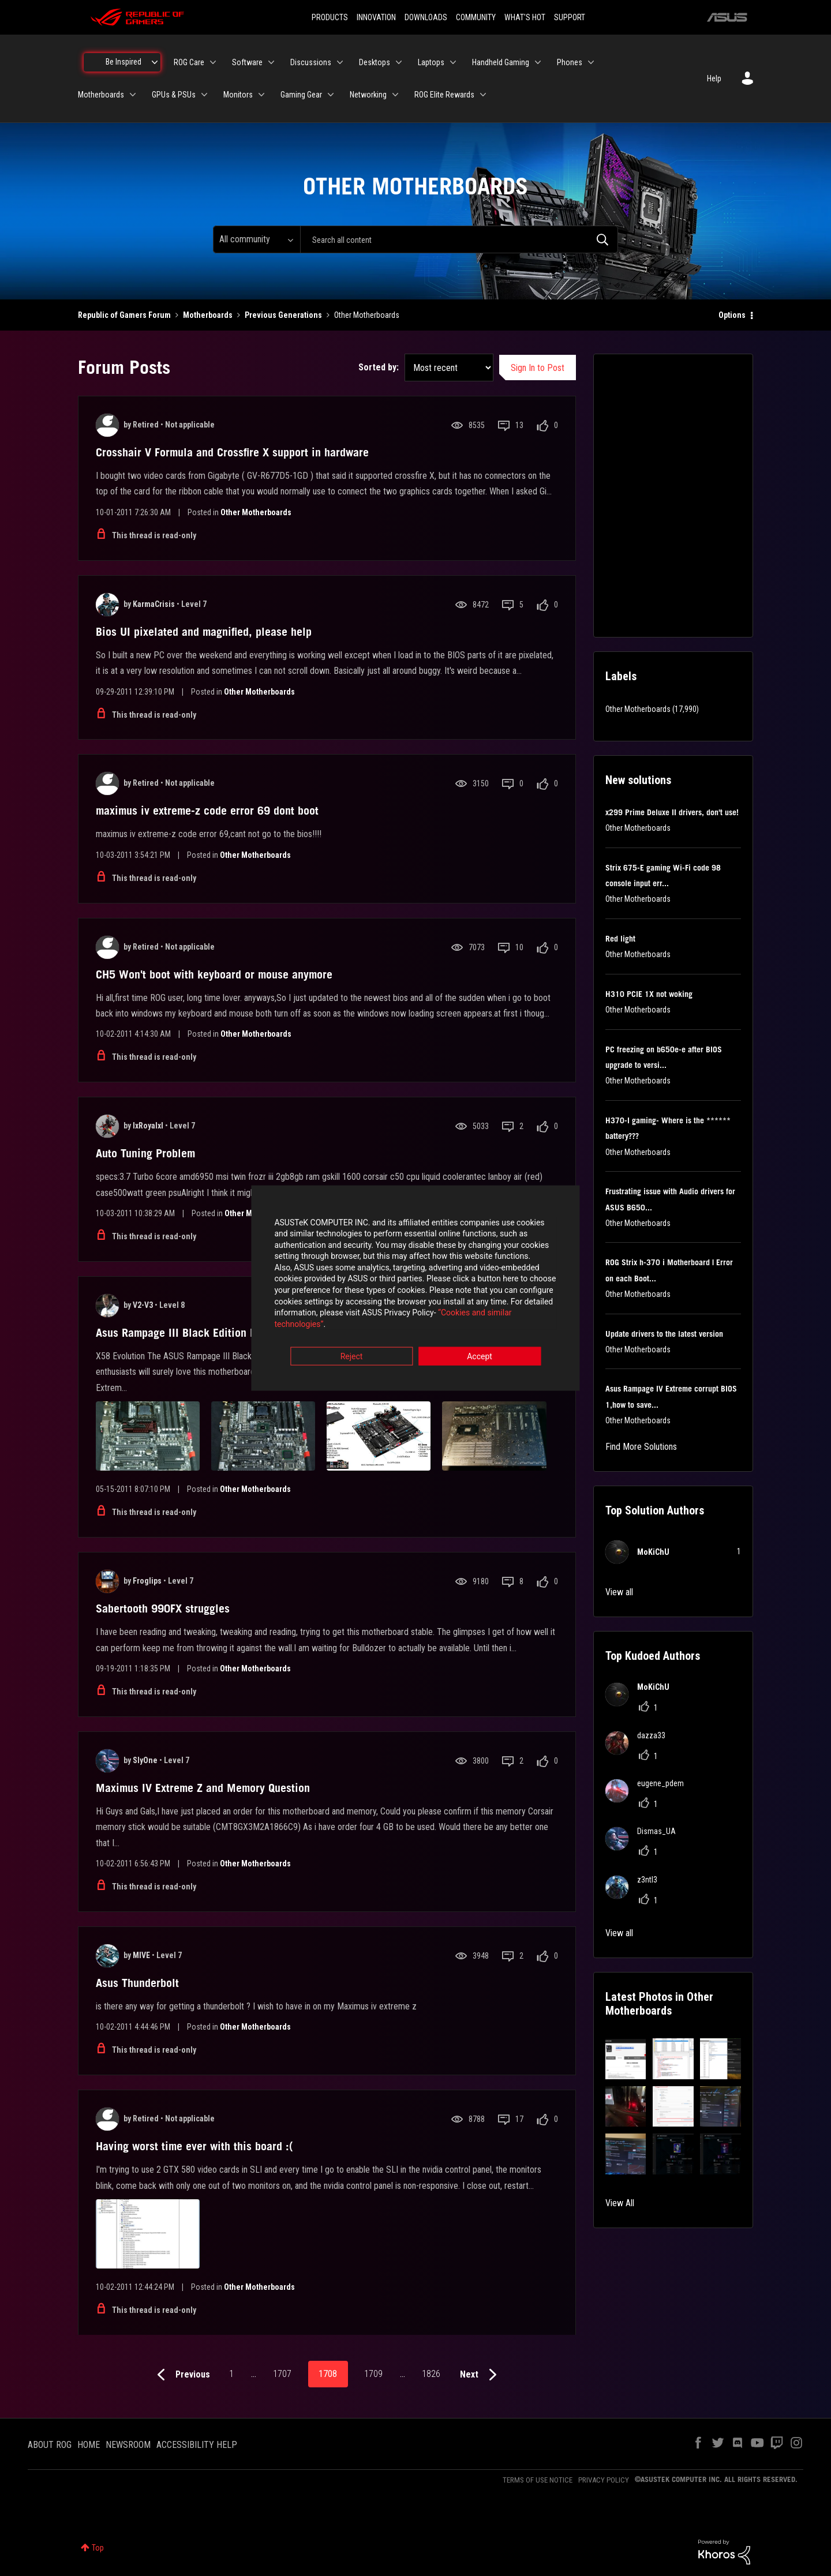 This screenshot has width=831, height=2576. What do you see at coordinates (591, 62) in the screenshot?
I see `[Expand View: Phones]` at bounding box center [591, 62].